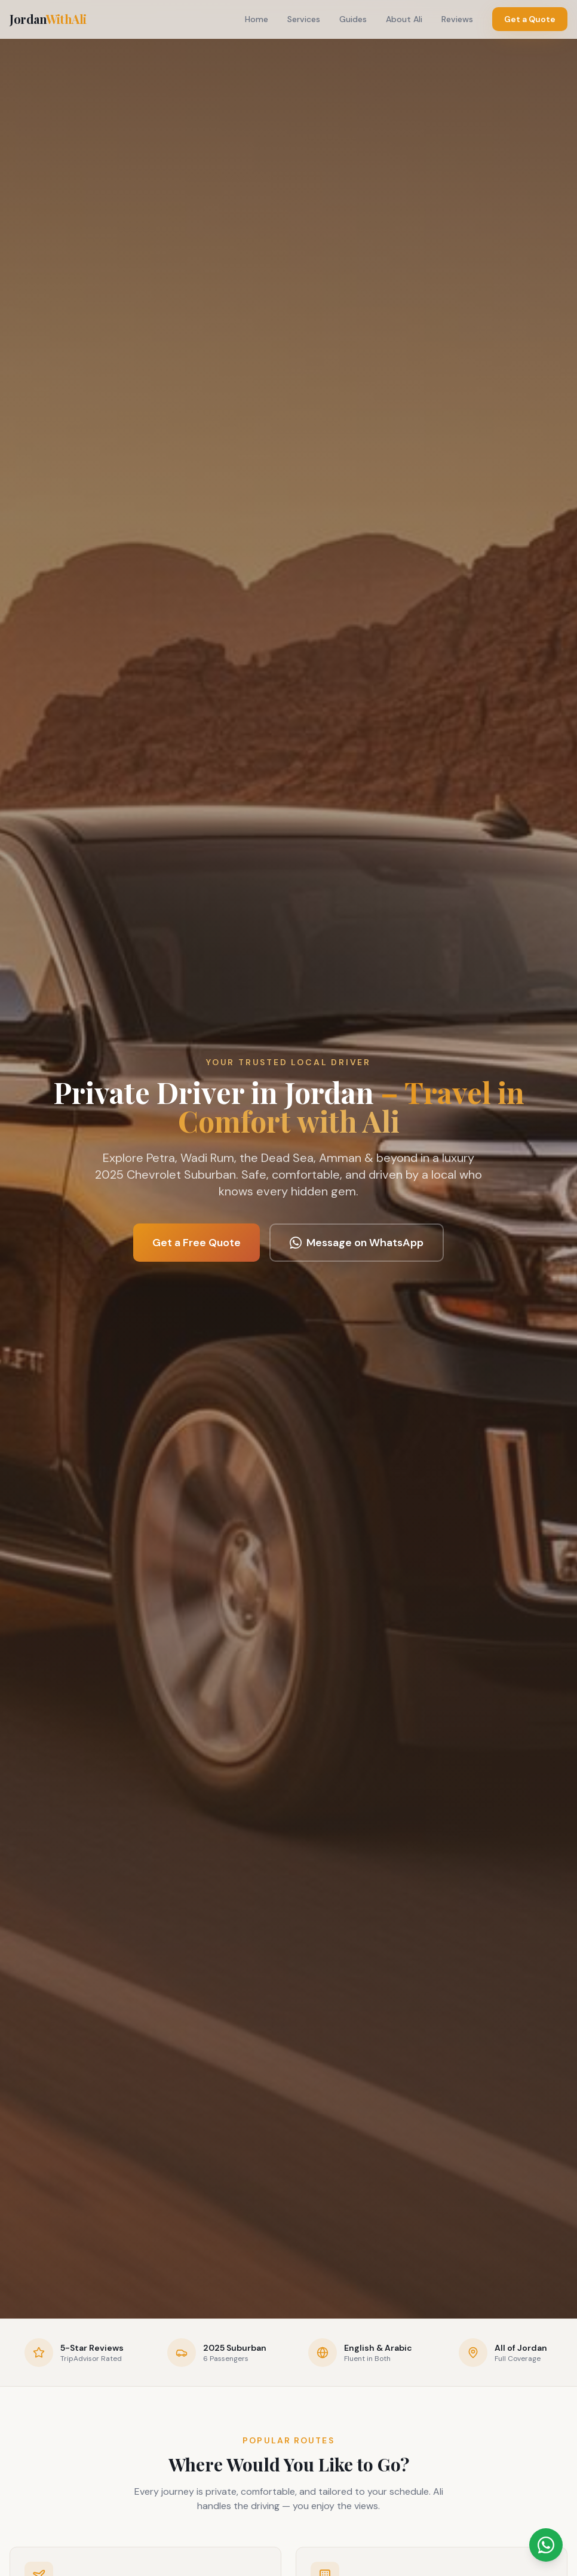 This screenshot has height=2576, width=577. What do you see at coordinates (196, 1242) in the screenshot?
I see `Get a Free Quote` at bounding box center [196, 1242].